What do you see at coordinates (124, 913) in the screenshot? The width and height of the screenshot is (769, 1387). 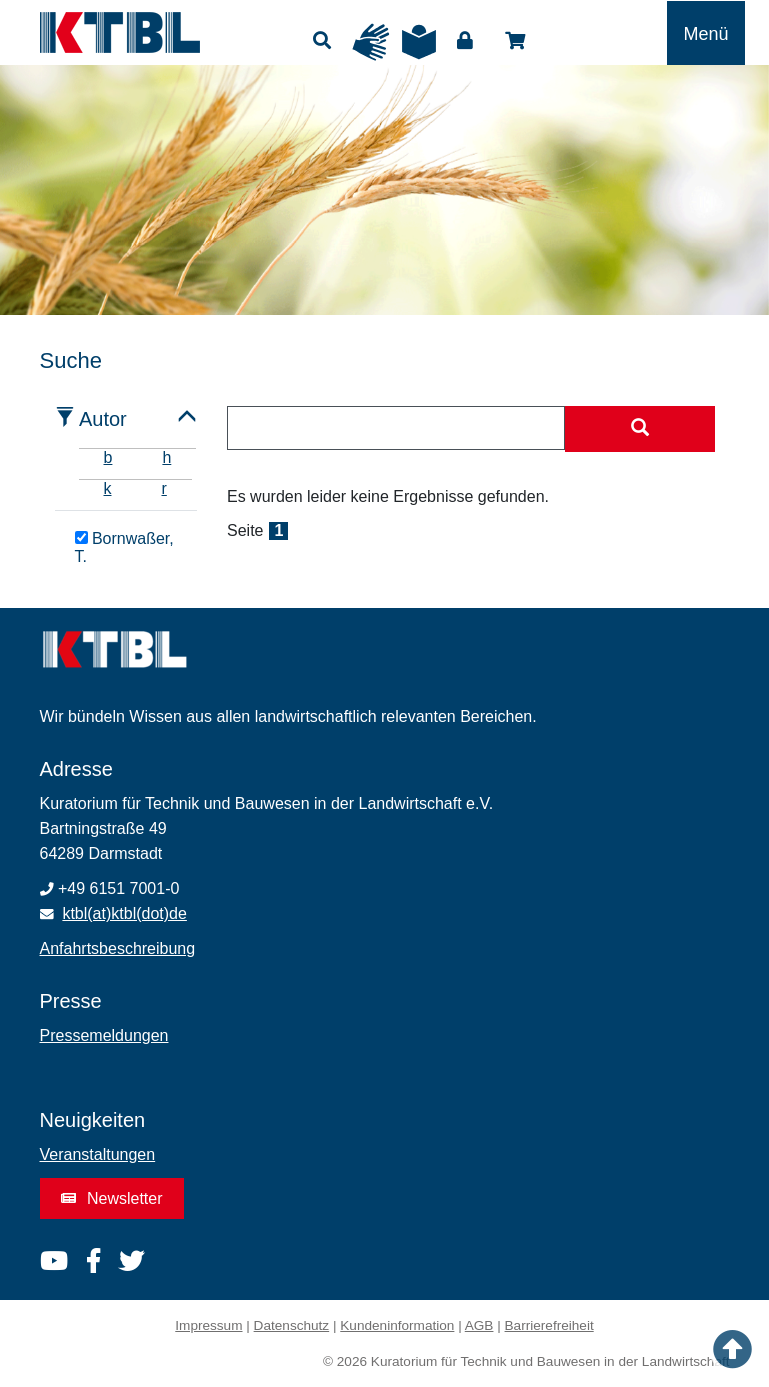 I see `ktbl(at)ktbl(dot)de` at bounding box center [124, 913].